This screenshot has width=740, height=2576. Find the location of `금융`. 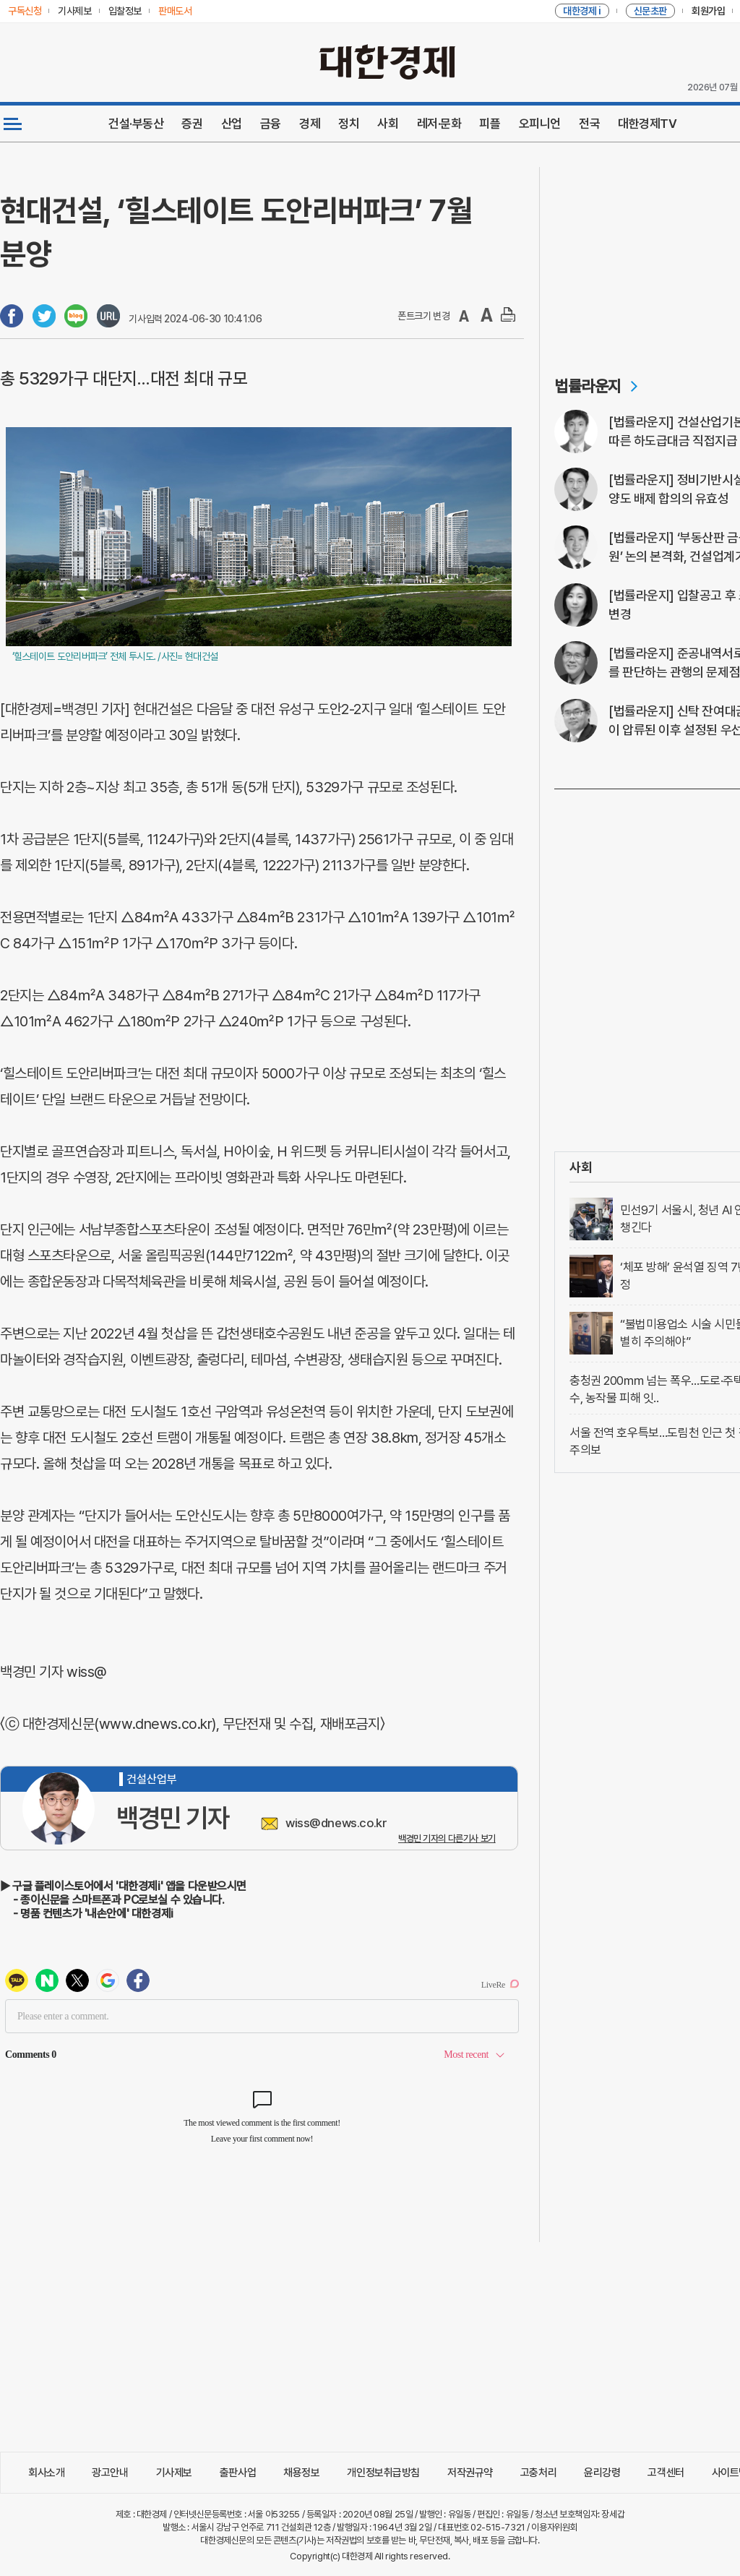

금융 is located at coordinates (270, 123).